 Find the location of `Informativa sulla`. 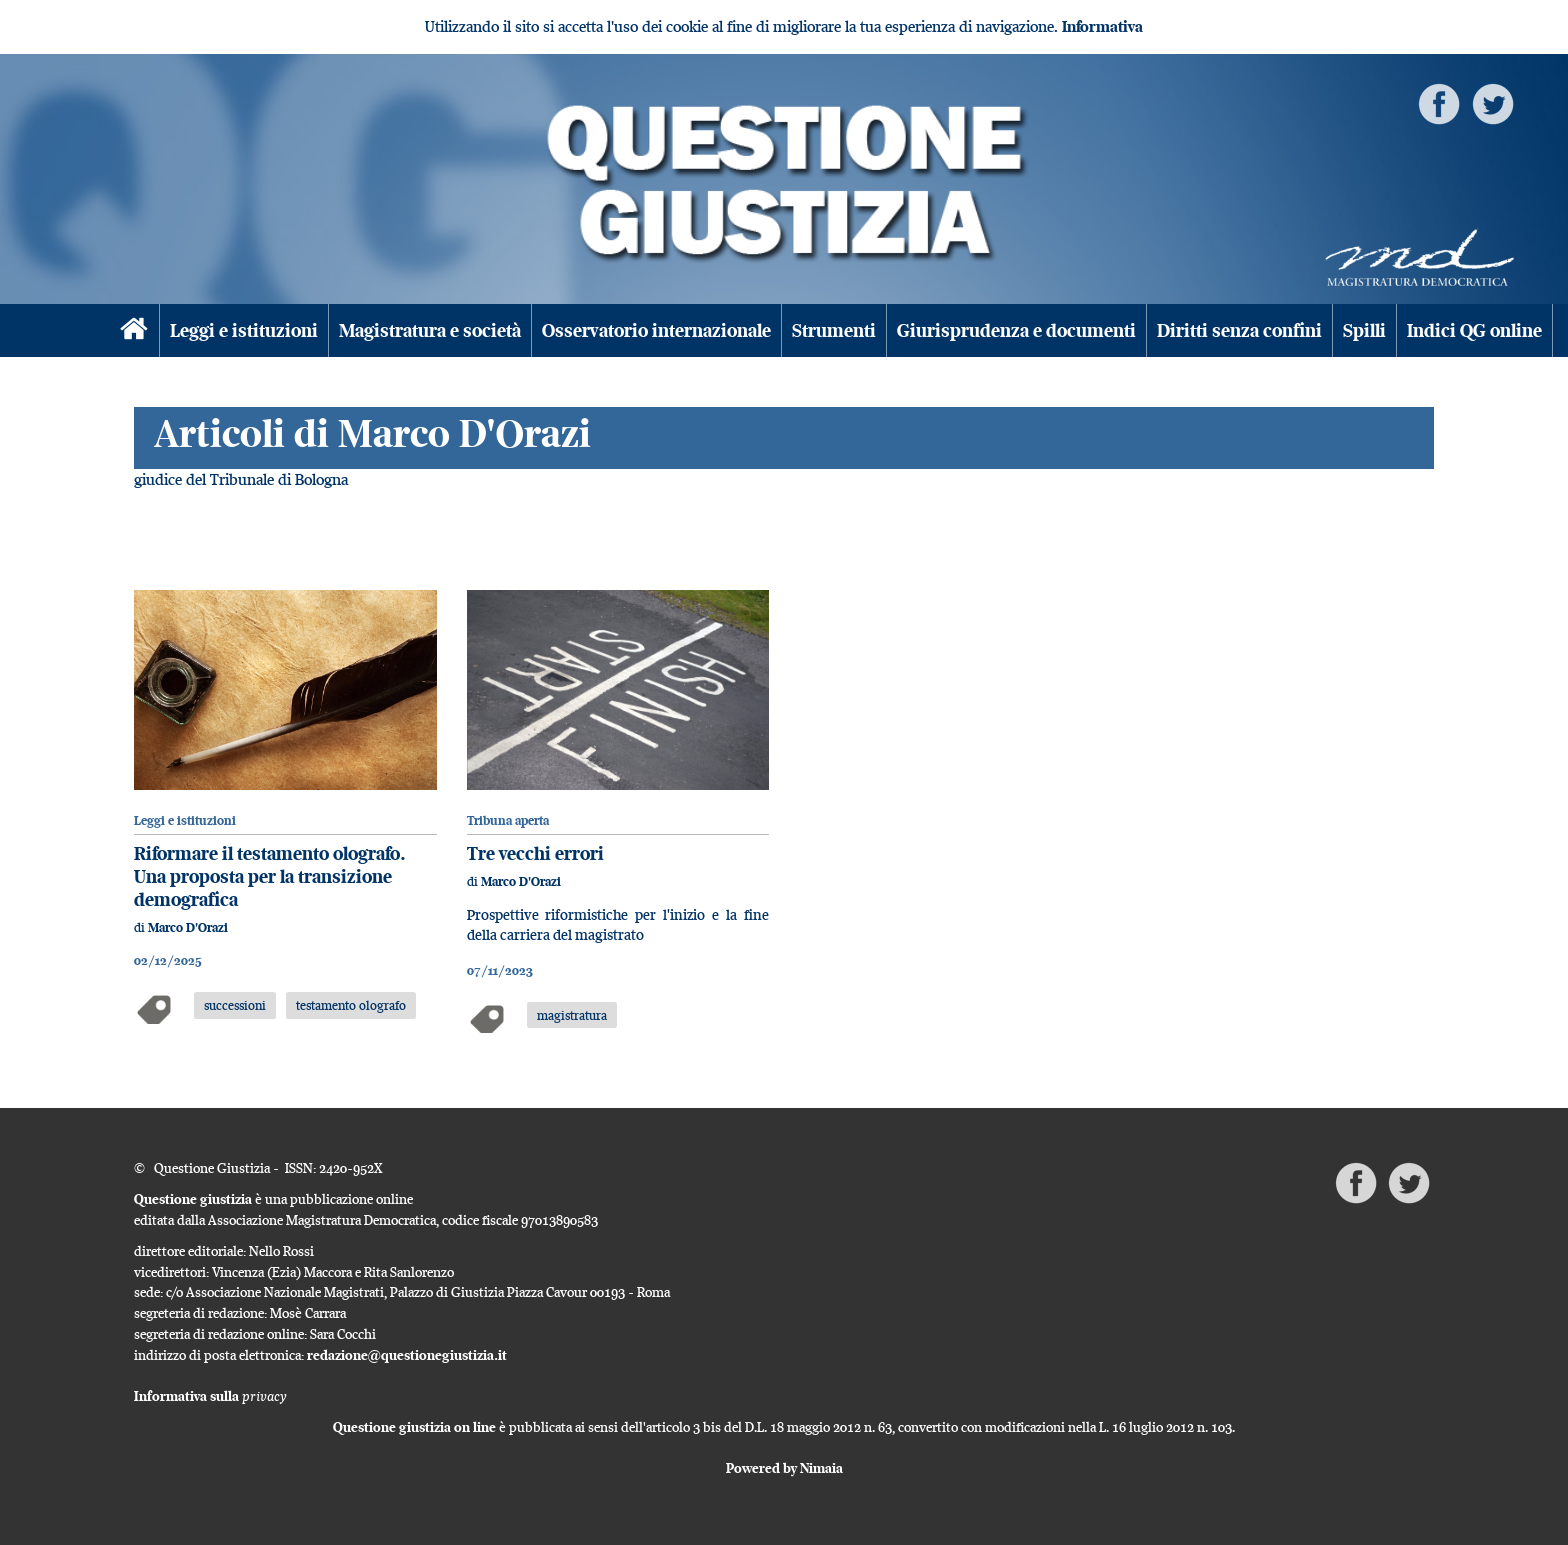

Informativa sulla is located at coordinates (210, 1396).